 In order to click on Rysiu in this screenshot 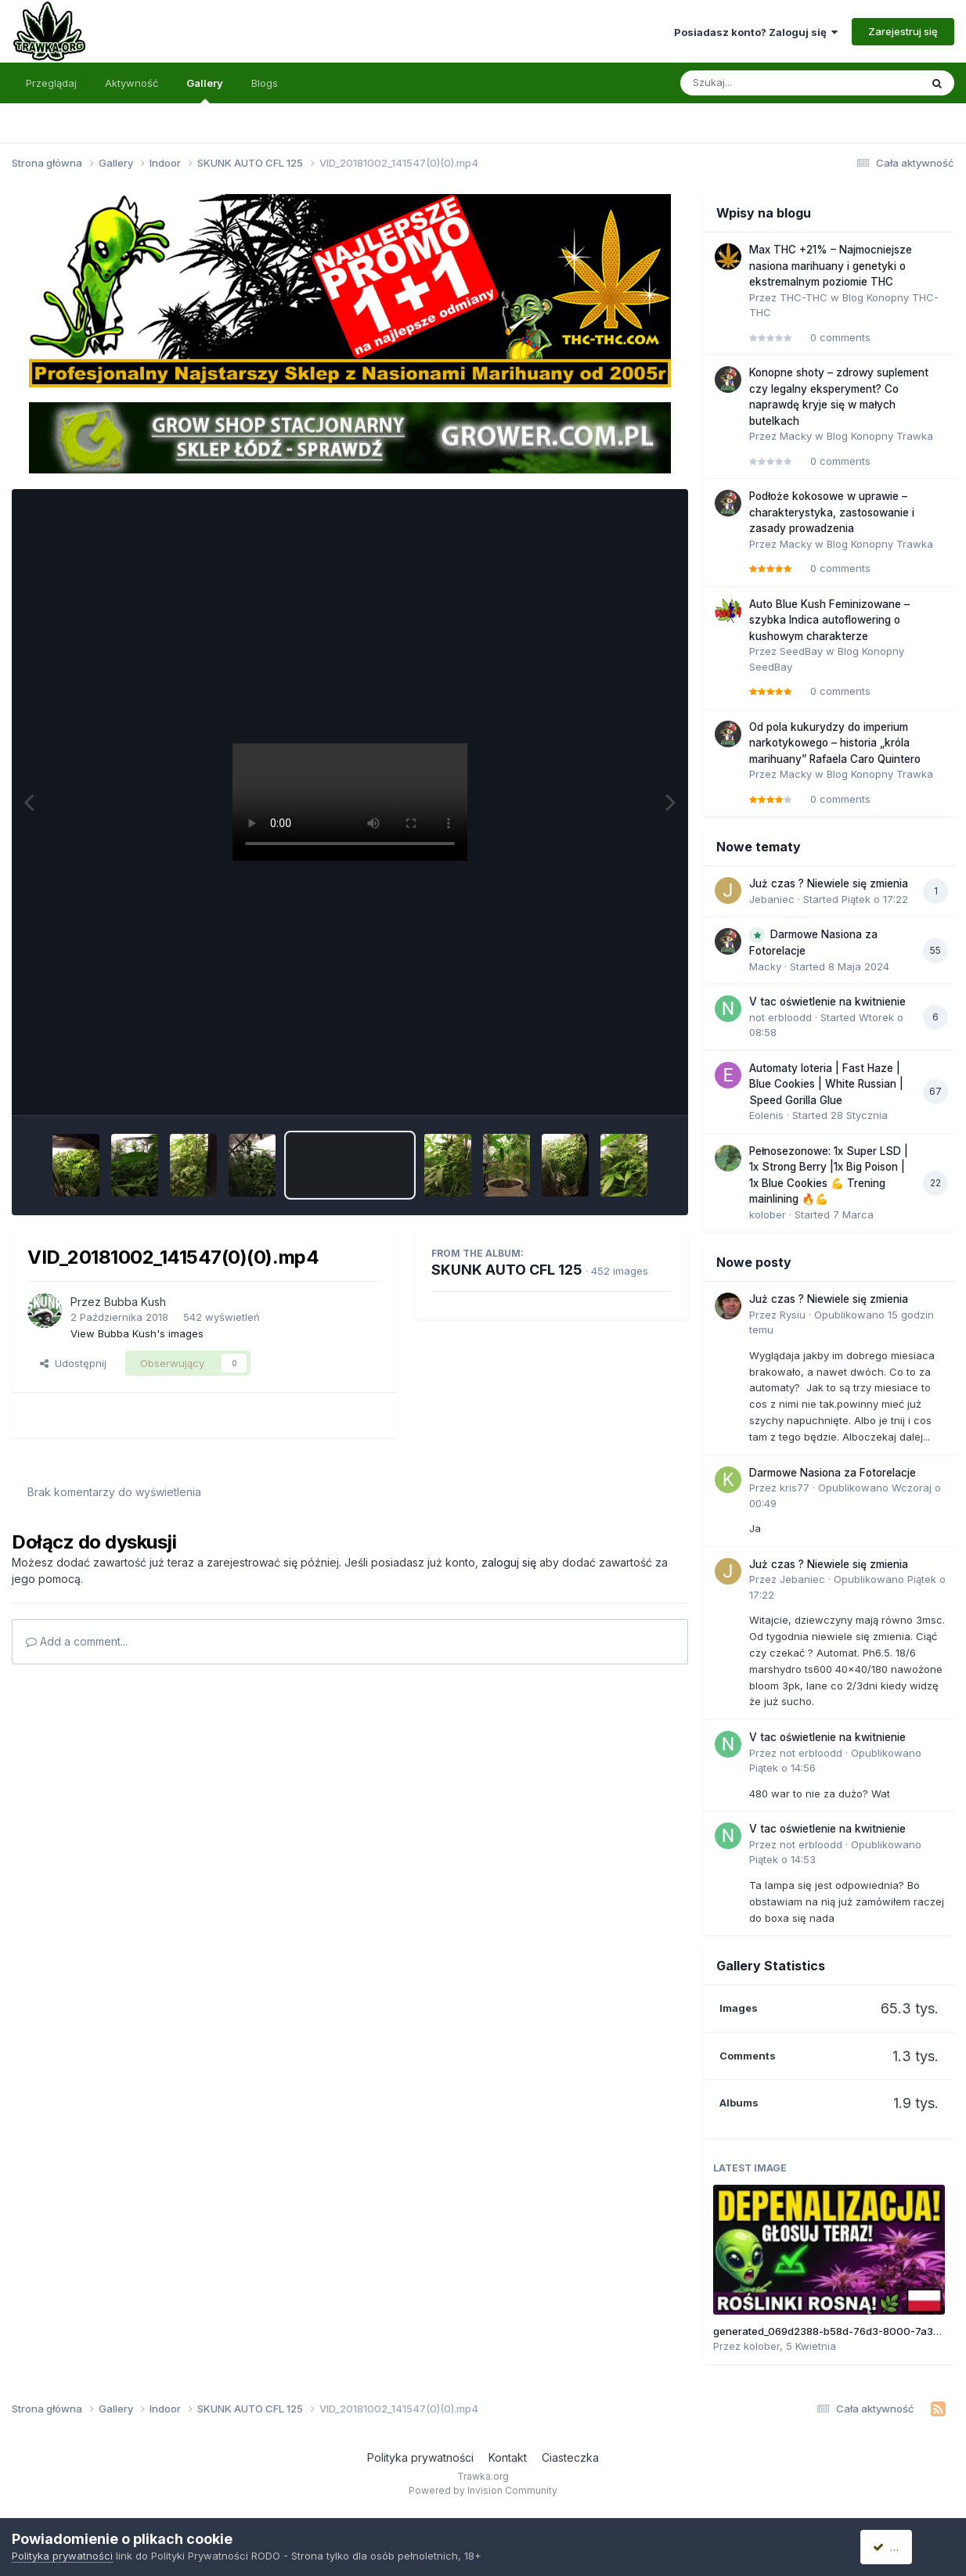, I will do `click(793, 1314)`.